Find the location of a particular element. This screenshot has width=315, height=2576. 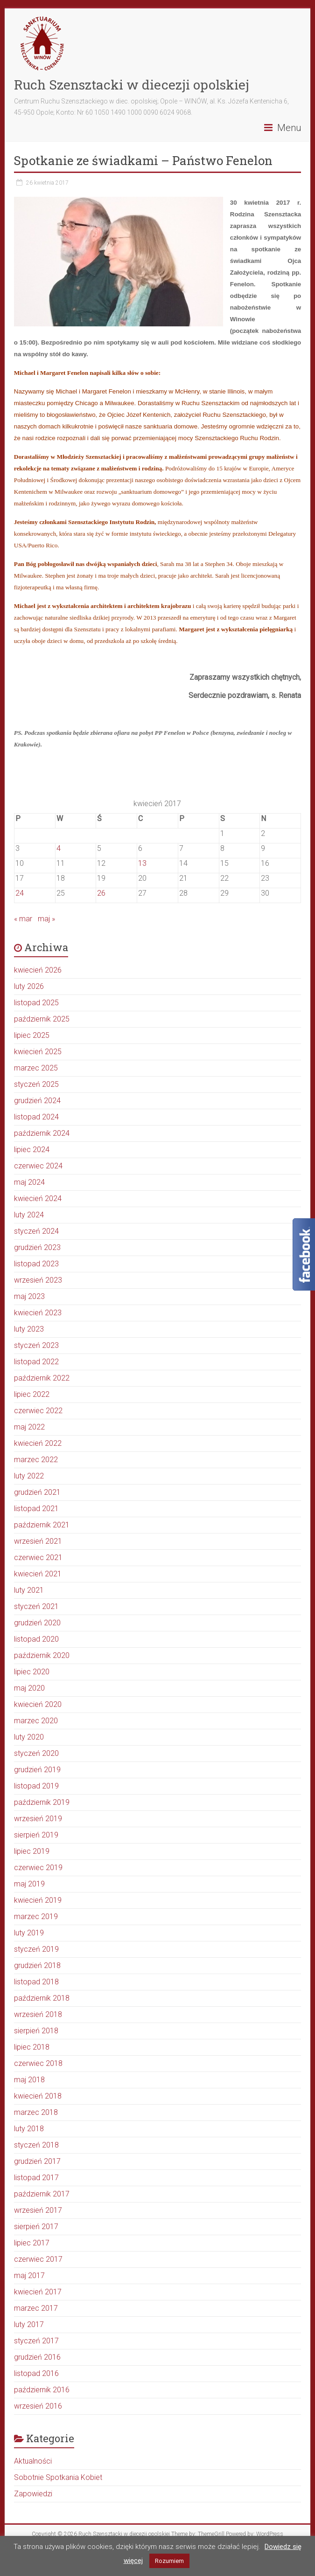

styczeń 2023 is located at coordinates (36, 1345).